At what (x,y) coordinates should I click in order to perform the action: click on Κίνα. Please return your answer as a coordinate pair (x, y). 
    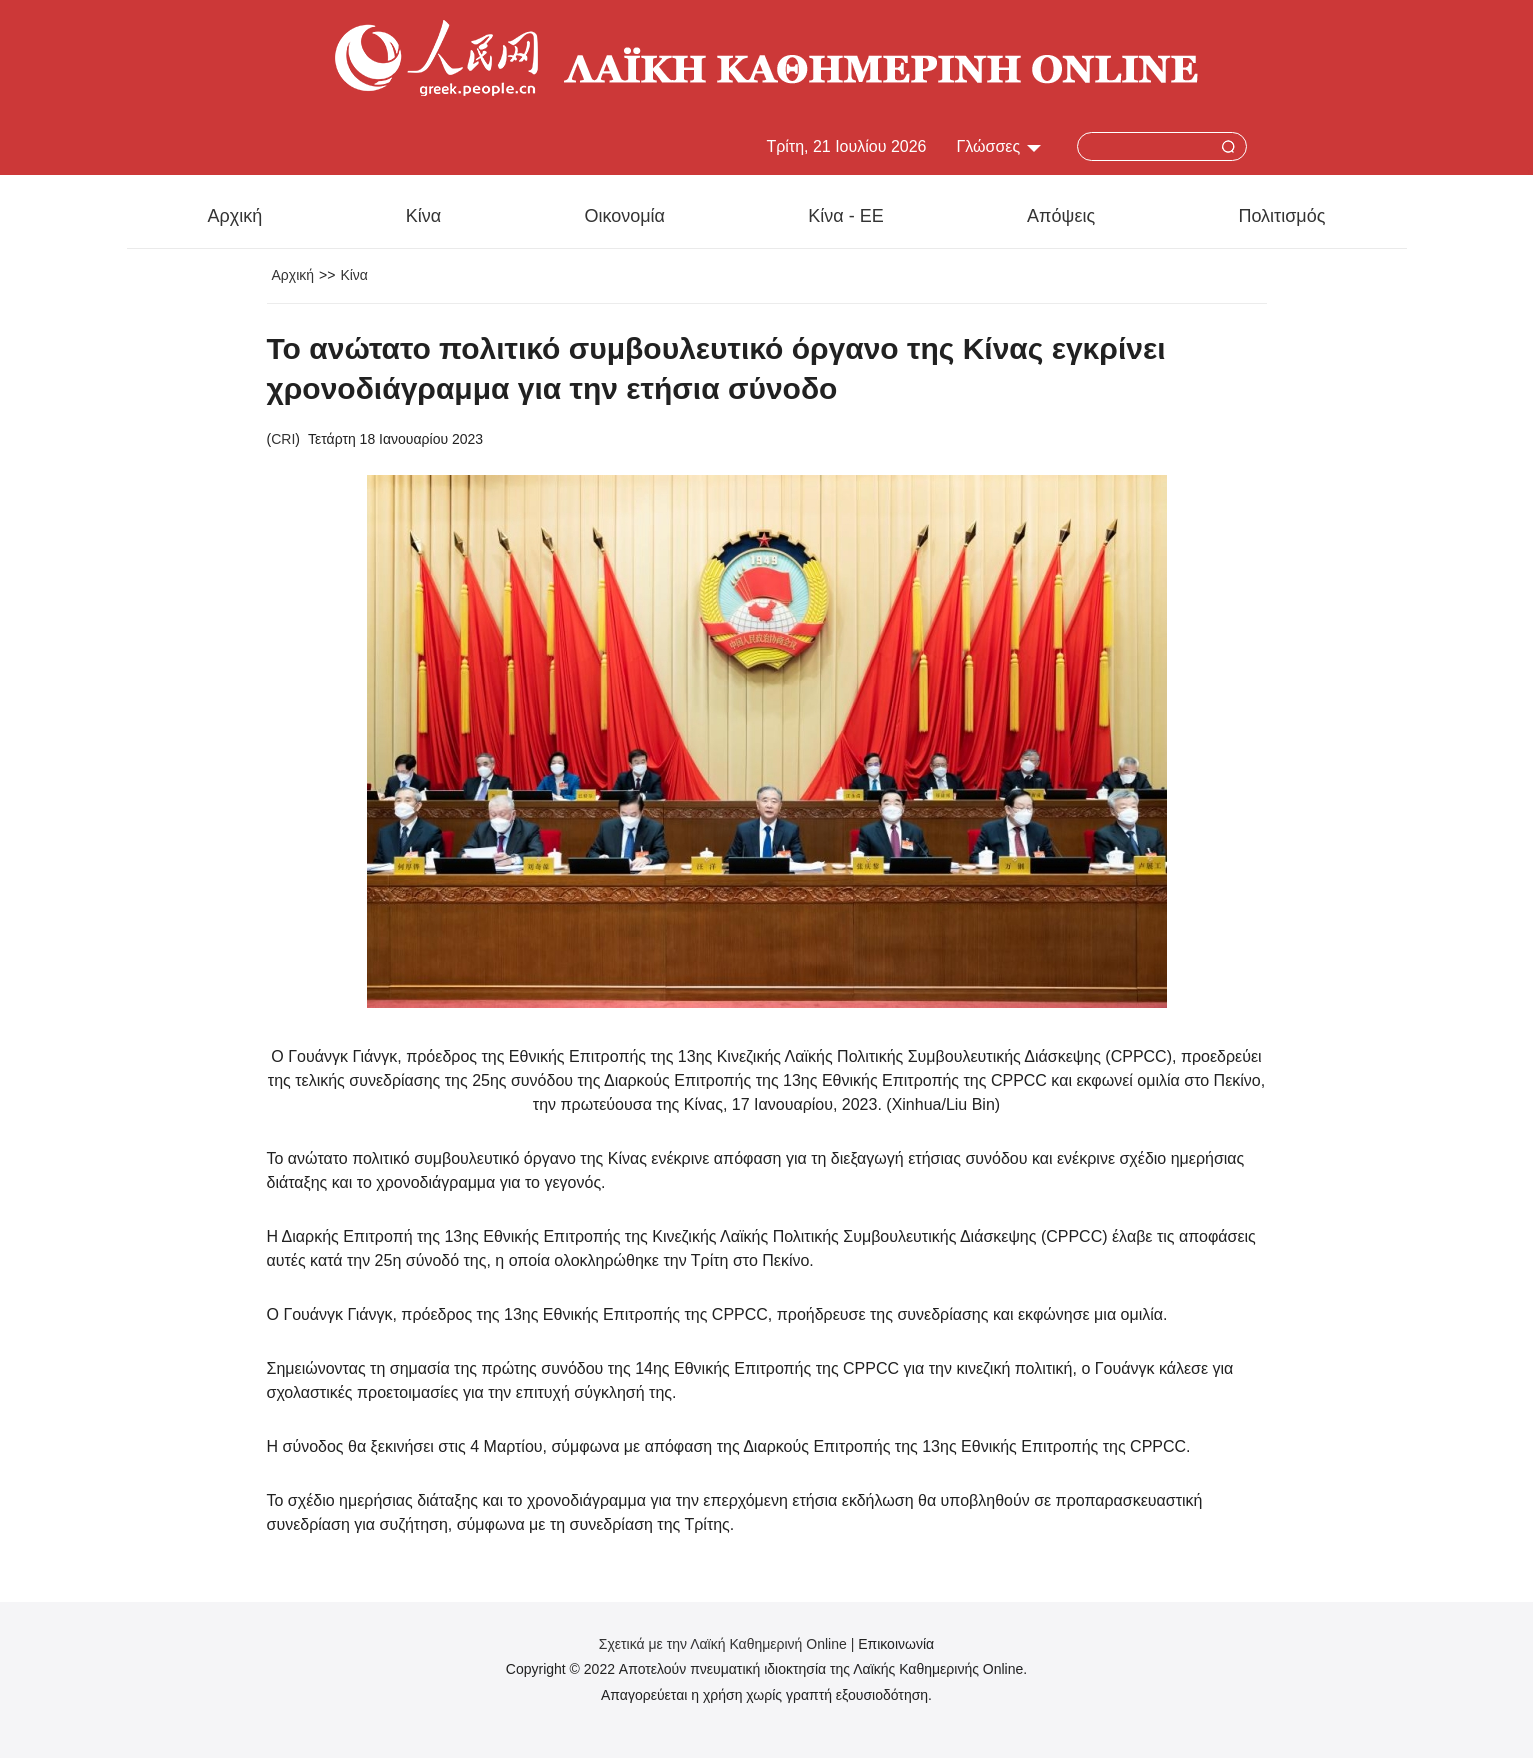
    Looking at the image, I should click on (423, 216).